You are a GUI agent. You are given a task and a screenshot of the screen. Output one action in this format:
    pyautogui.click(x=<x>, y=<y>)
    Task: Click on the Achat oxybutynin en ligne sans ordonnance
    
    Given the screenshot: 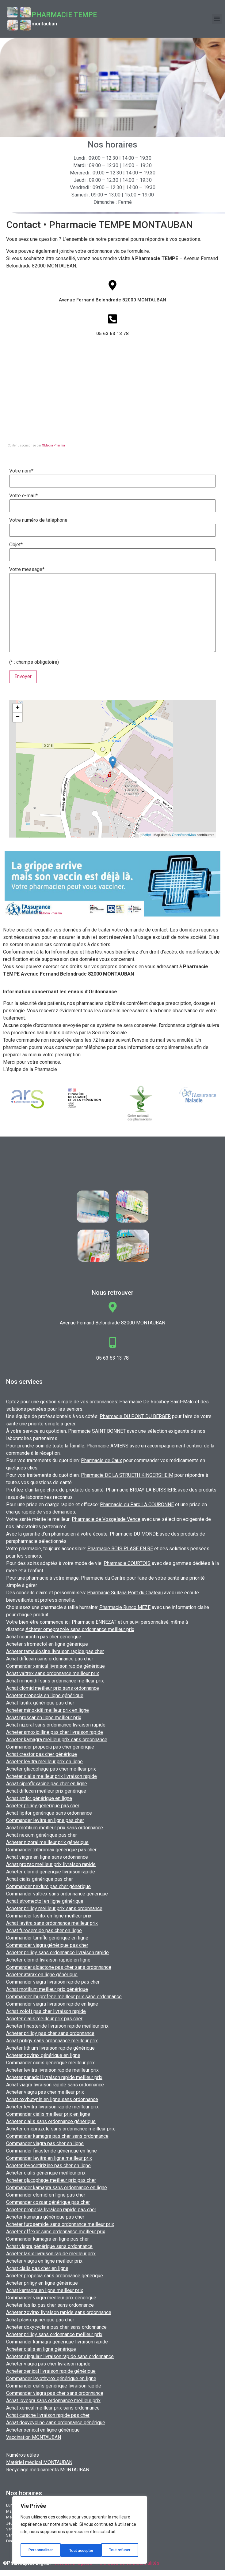 What is the action you would take?
    pyautogui.click(x=52, y=2099)
    